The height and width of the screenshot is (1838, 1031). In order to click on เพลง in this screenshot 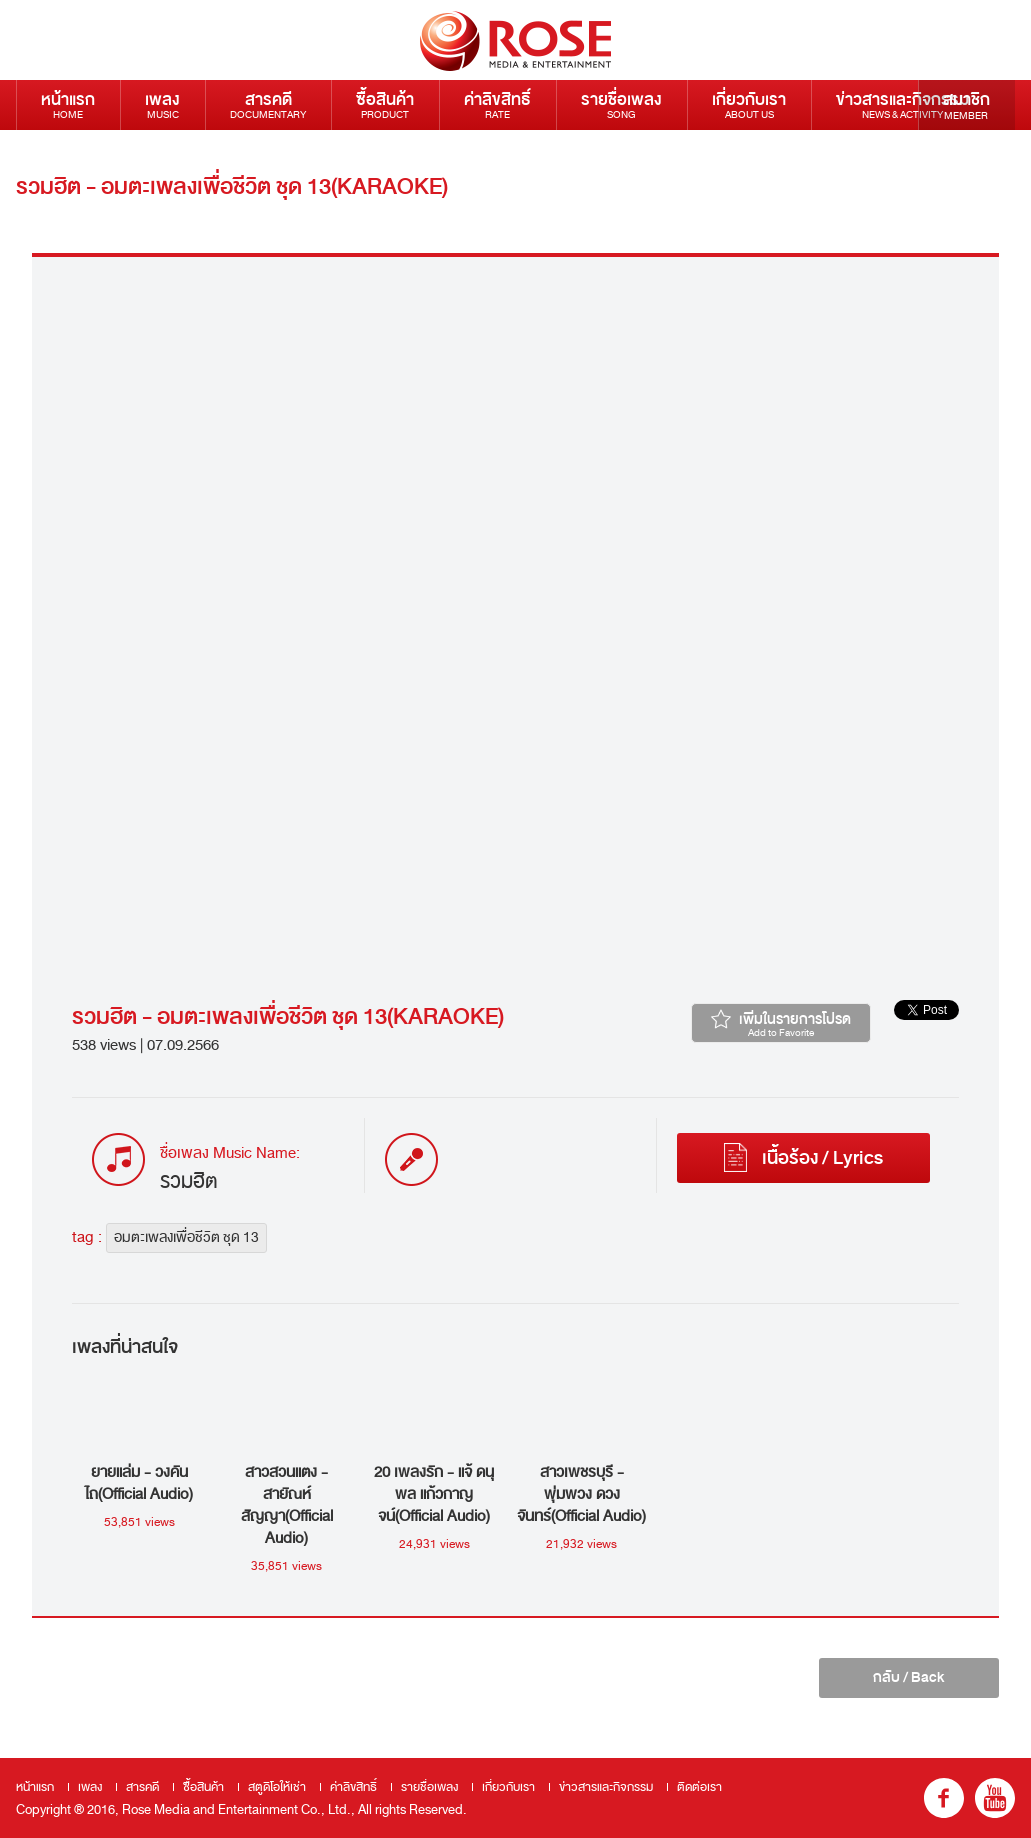, I will do `click(162, 104)`.